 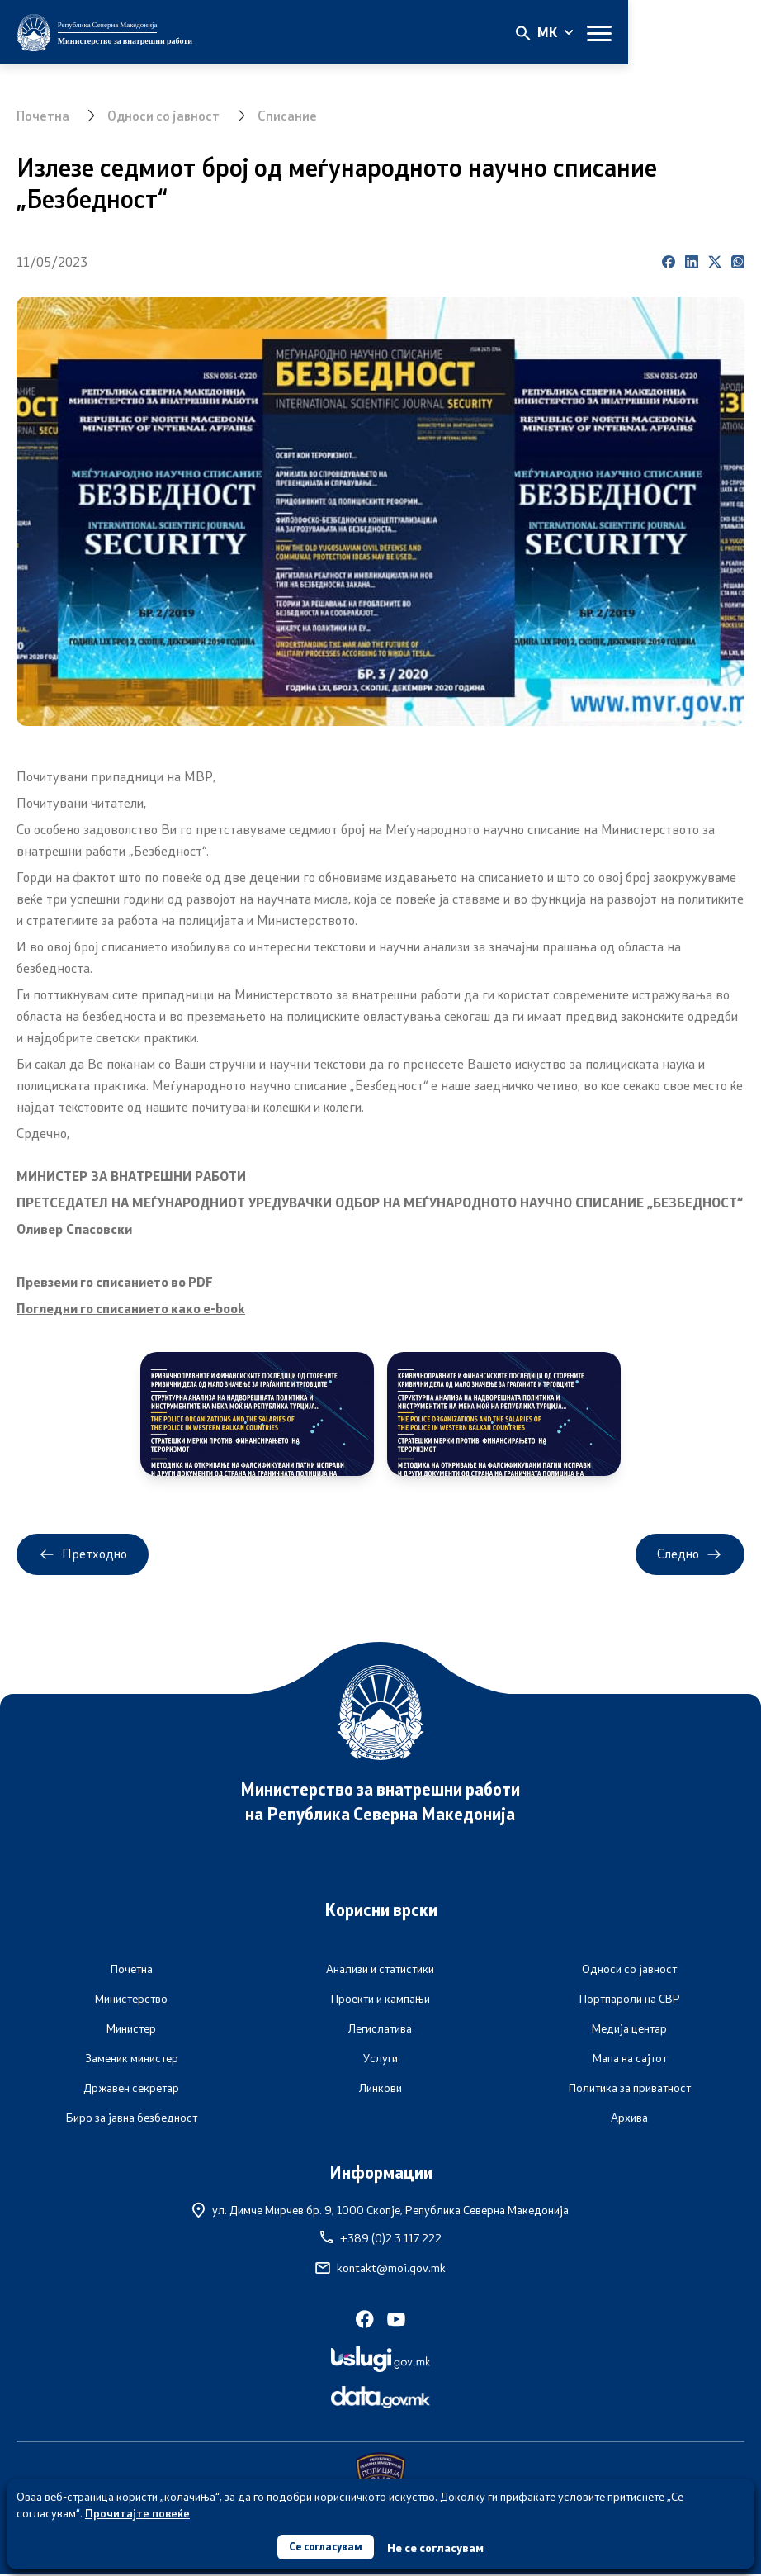 What do you see at coordinates (629, 2119) in the screenshot?
I see `Архива` at bounding box center [629, 2119].